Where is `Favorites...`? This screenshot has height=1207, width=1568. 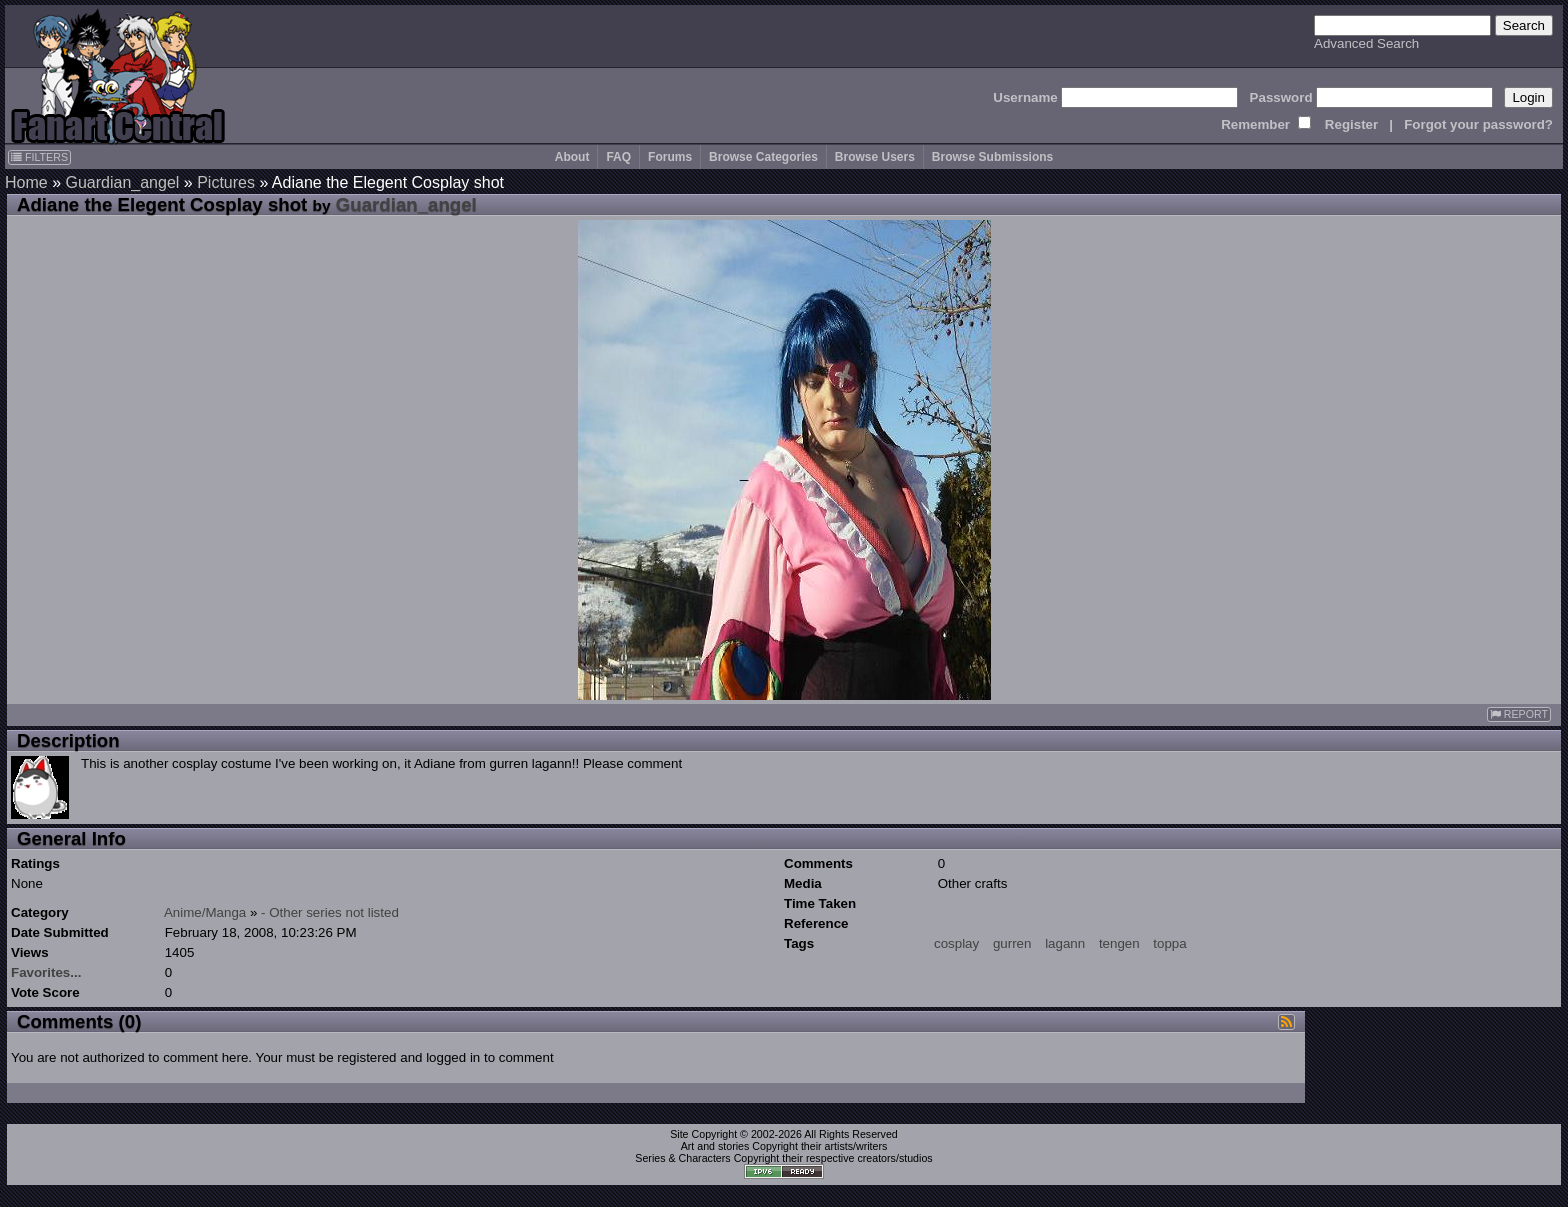
Favorites... is located at coordinates (46, 972).